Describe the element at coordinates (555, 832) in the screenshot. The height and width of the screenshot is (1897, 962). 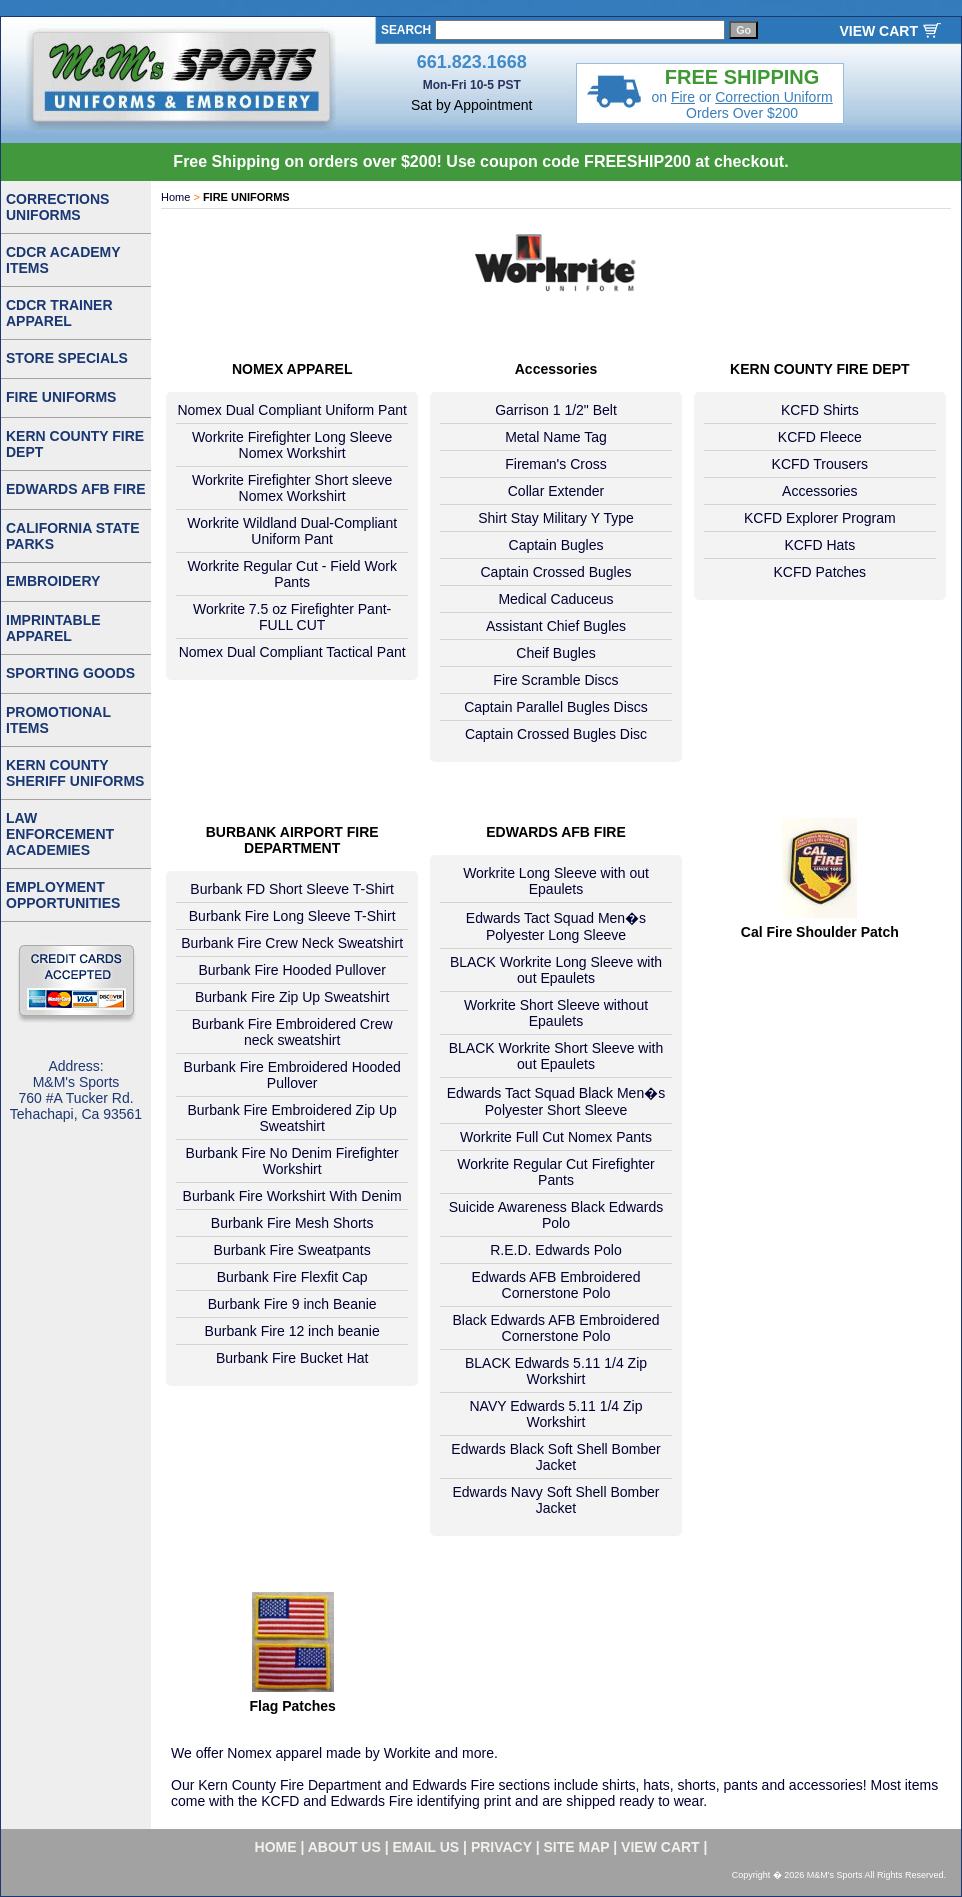
I see `EDWARDS AFB FIRE` at that location.